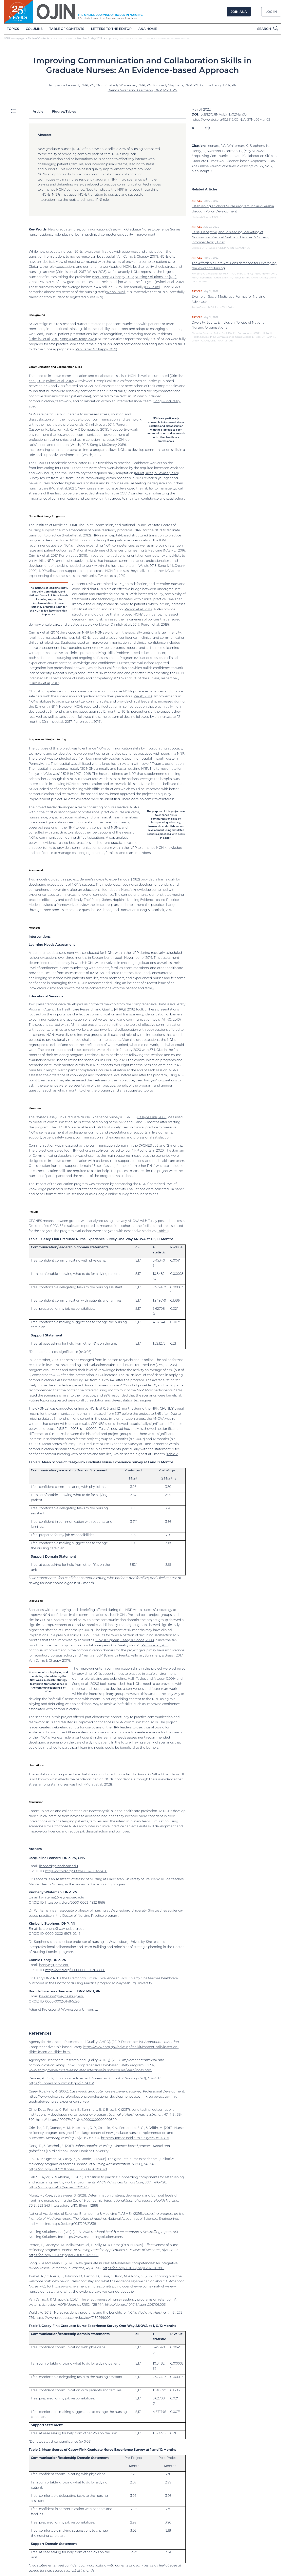 The height and width of the screenshot is (2576, 285). Describe the element at coordinates (76, 1871) in the screenshot. I see `https://orchid.org/0000-0002-0943-7618` at that location.